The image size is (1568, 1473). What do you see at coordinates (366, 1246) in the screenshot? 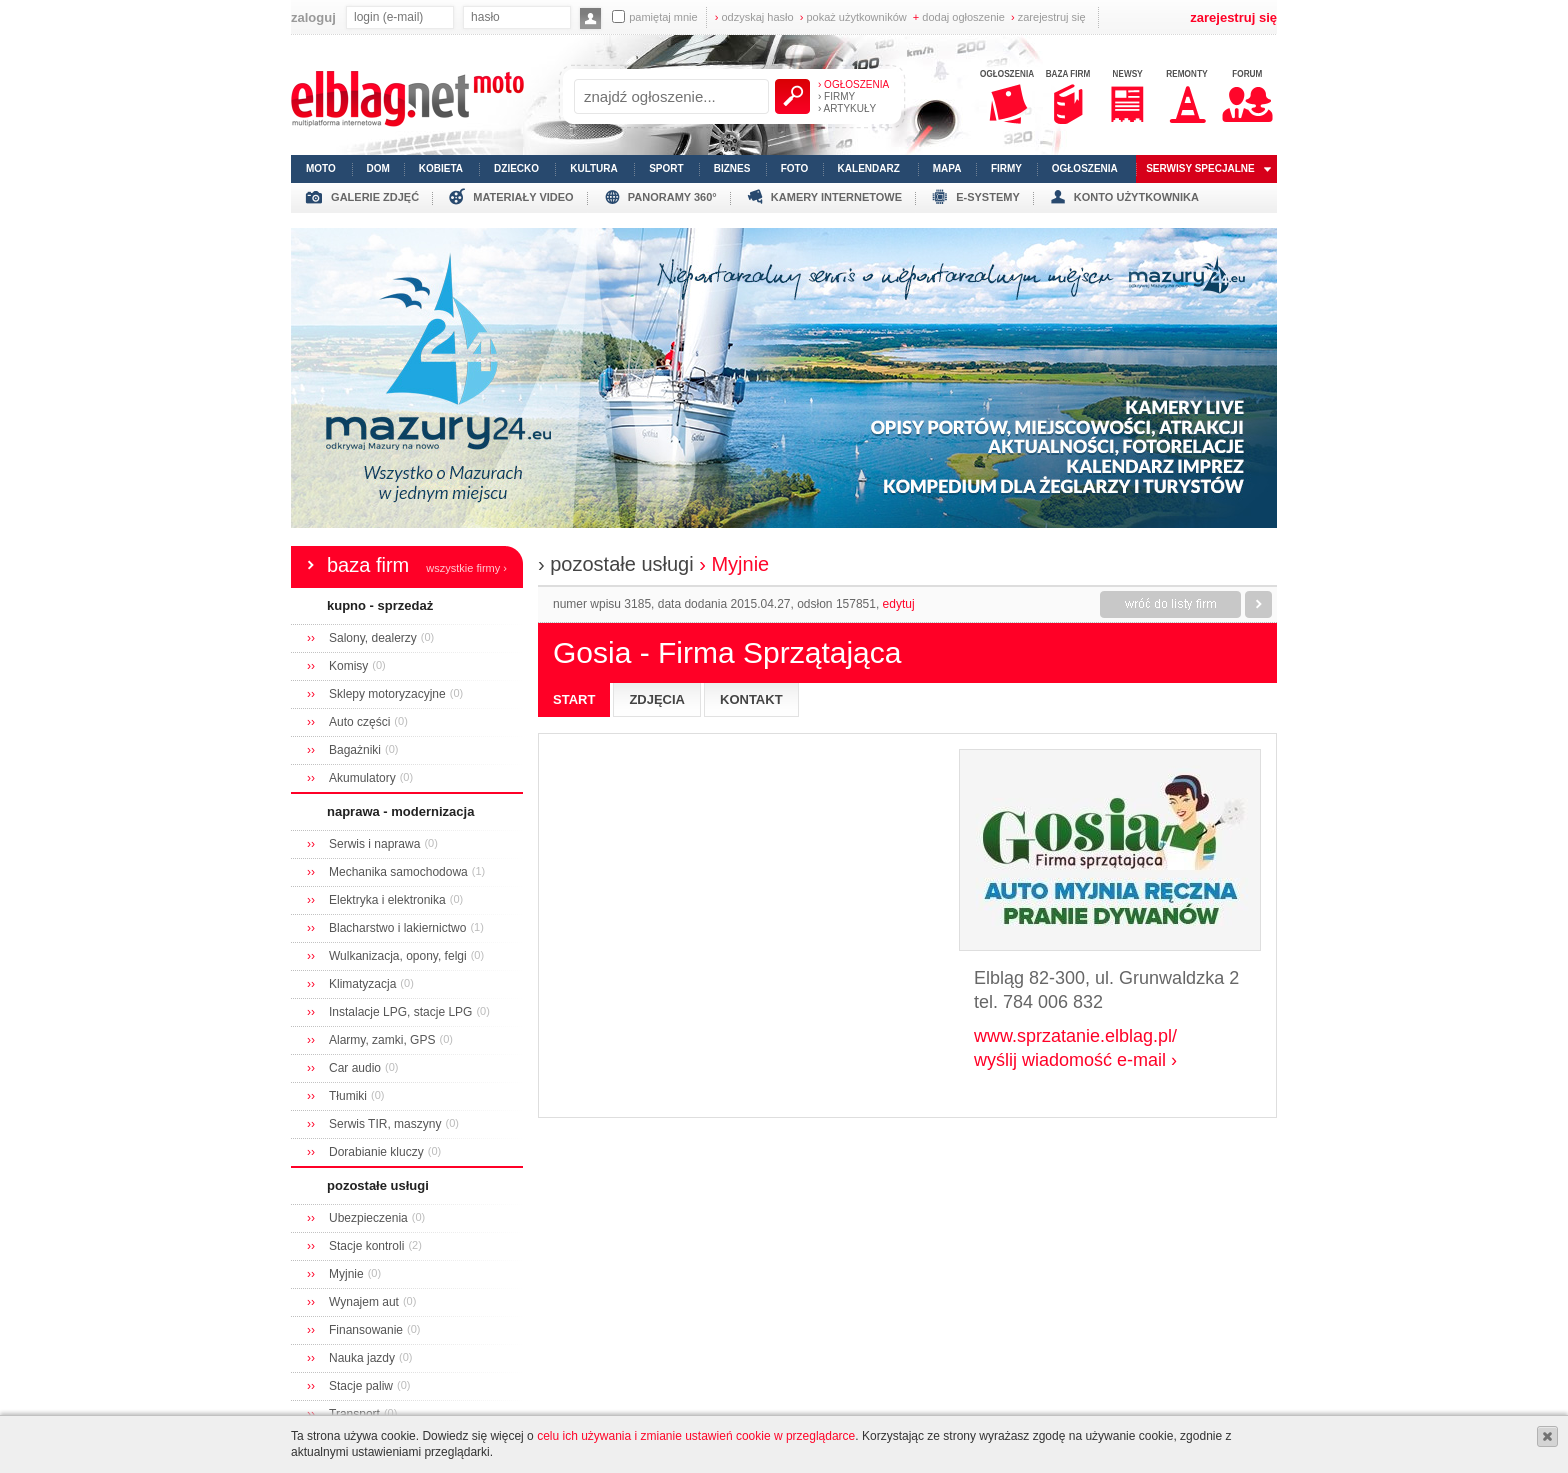
I see `Stacje kontroli` at bounding box center [366, 1246].